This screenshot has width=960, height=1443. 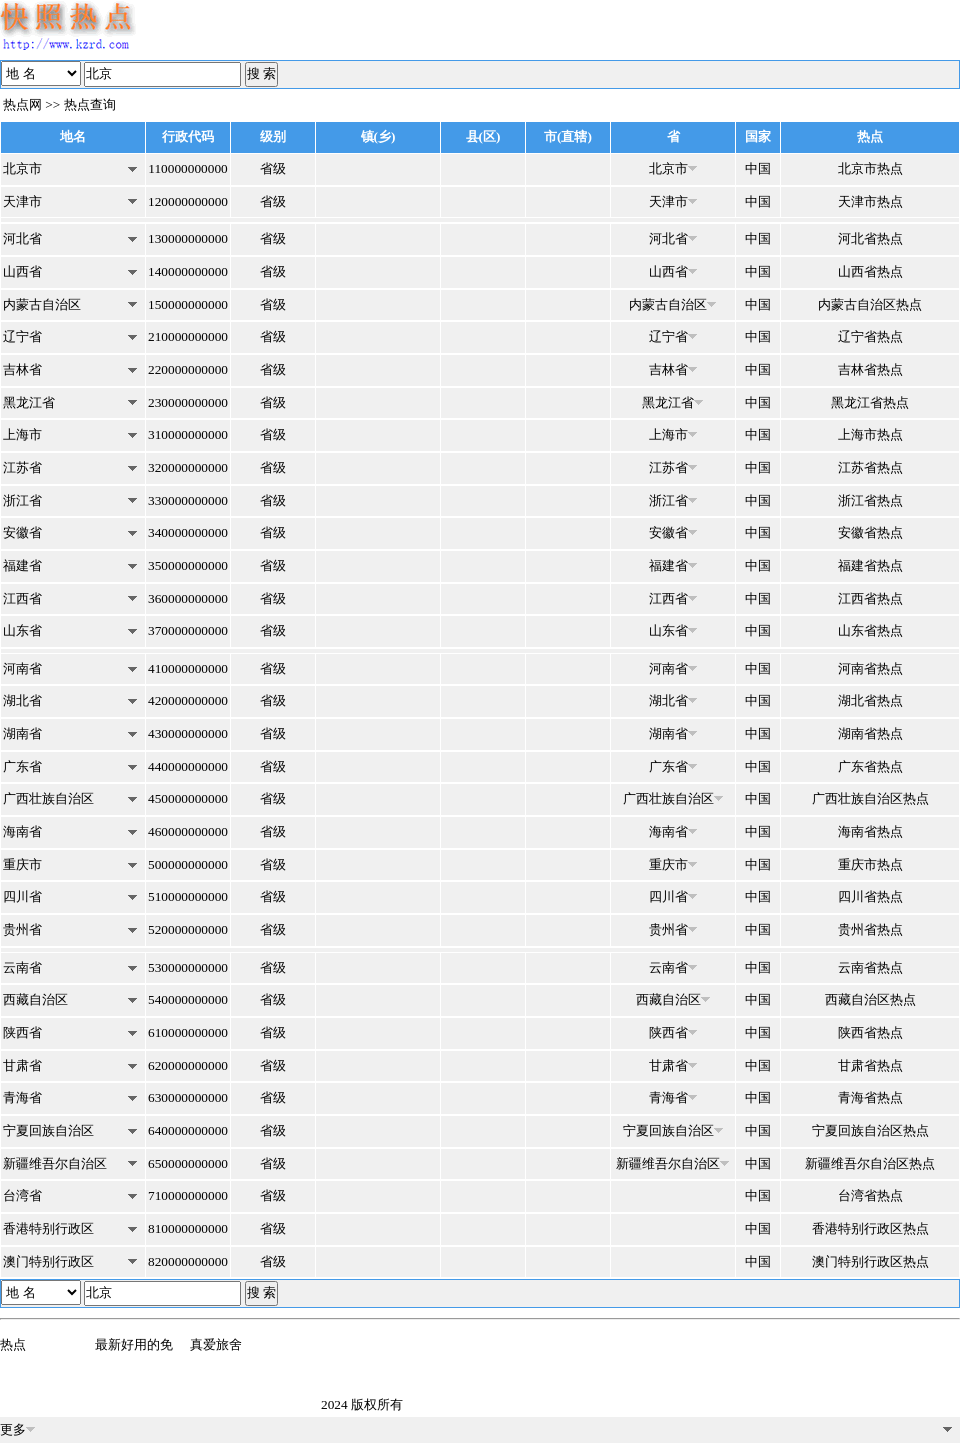 What do you see at coordinates (188, 532) in the screenshot?
I see `340000000000` at bounding box center [188, 532].